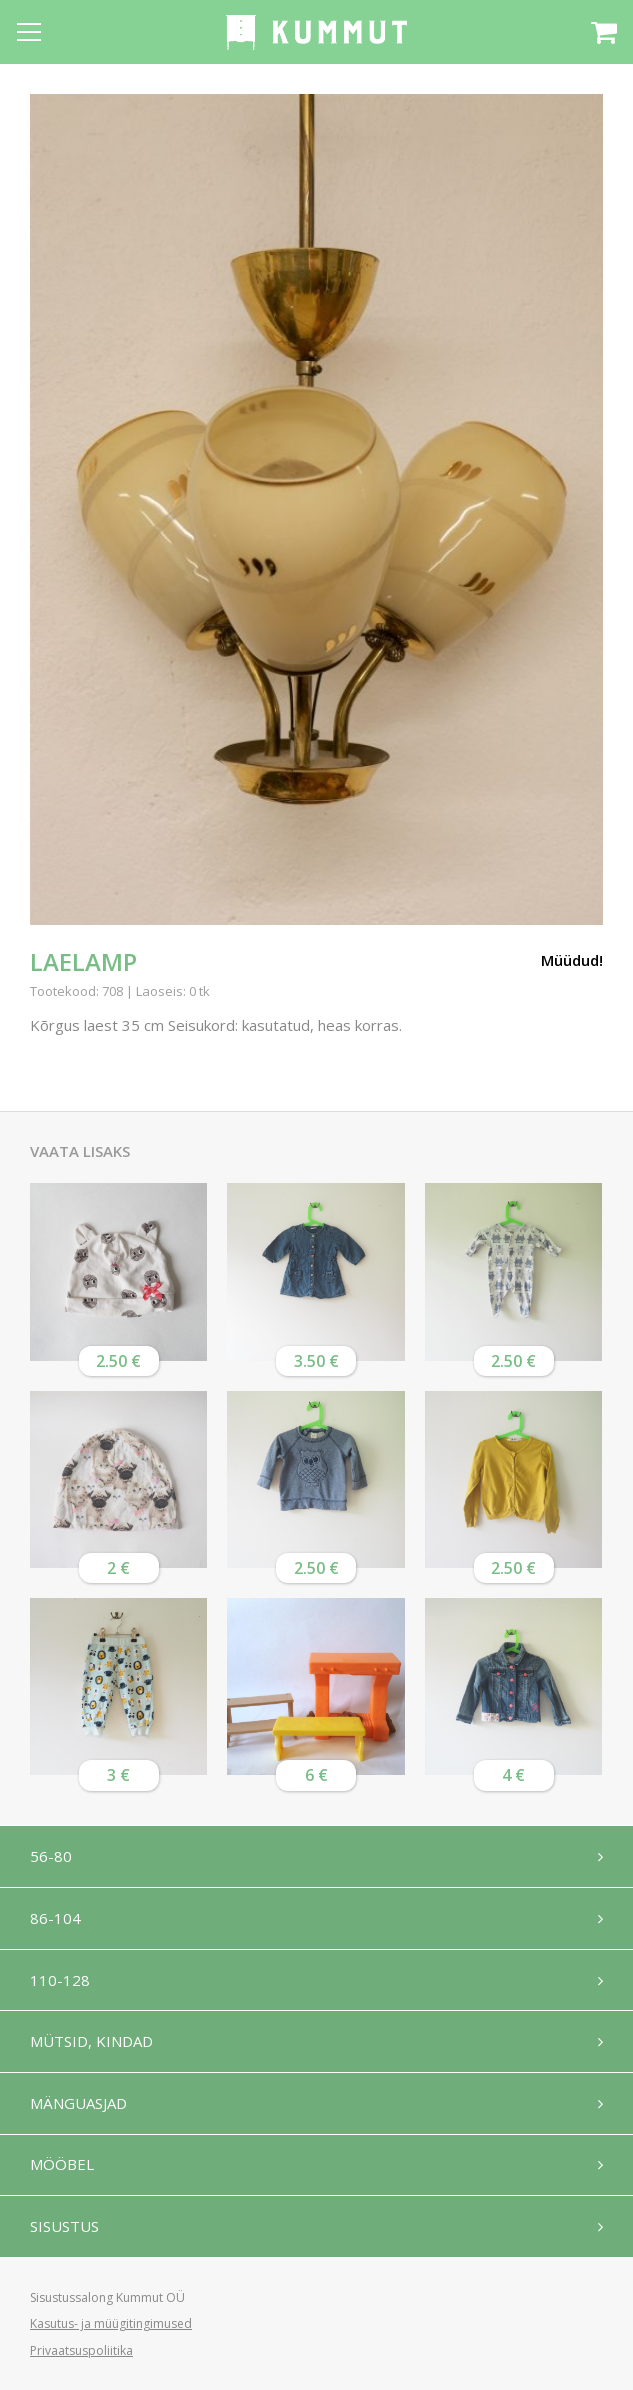  What do you see at coordinates (91, 2042) in the screenshot?
I see `Mütsid, kindad` at bounding box center [91, 2042].